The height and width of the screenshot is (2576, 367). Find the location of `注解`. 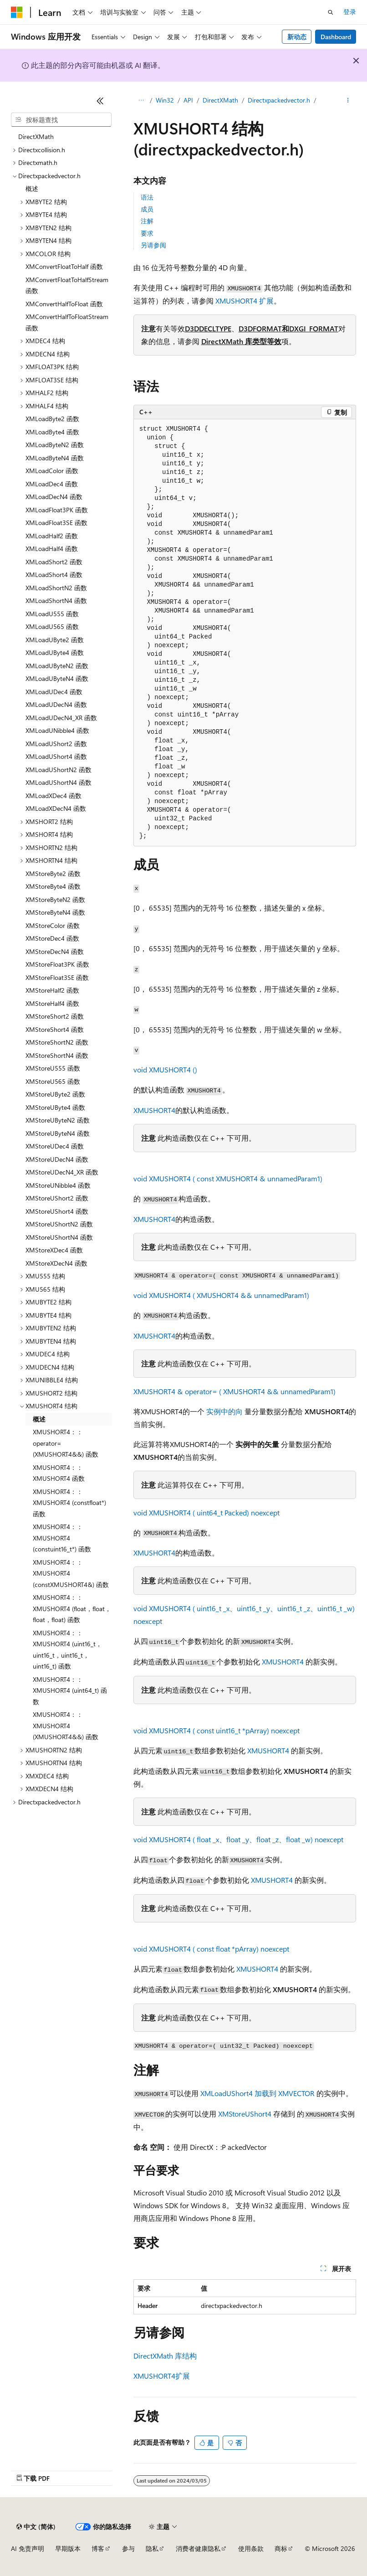

注解 is located at coordinates (147, 220).